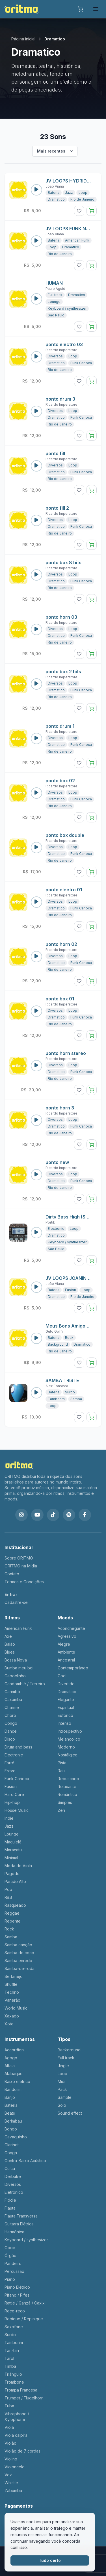 The height and width of the screenshot is (2576, 106). Describe the element at coordinates (11, 2057) in the screenshot. I see `Agogo` at that location.